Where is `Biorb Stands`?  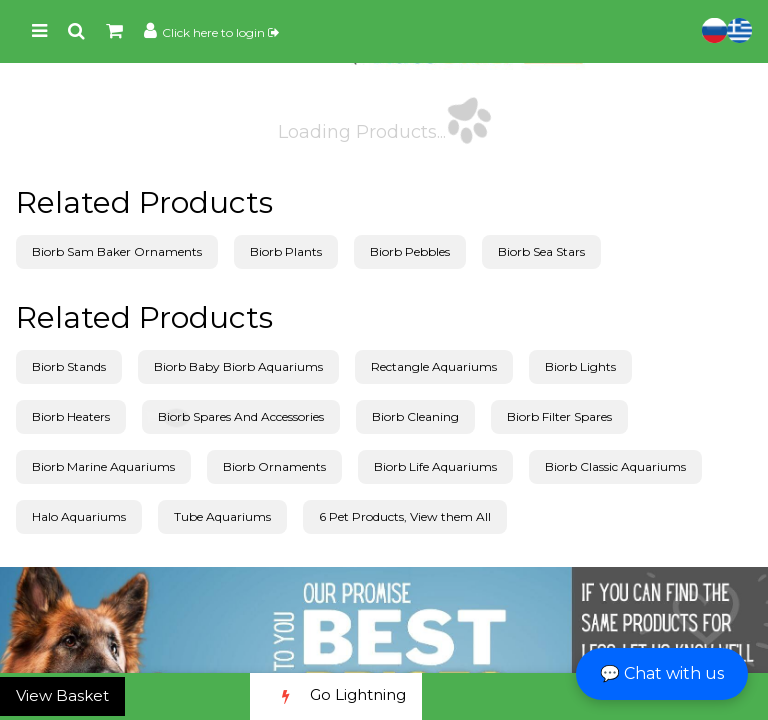 Biorb Stands is located at coordinates (69, 366).